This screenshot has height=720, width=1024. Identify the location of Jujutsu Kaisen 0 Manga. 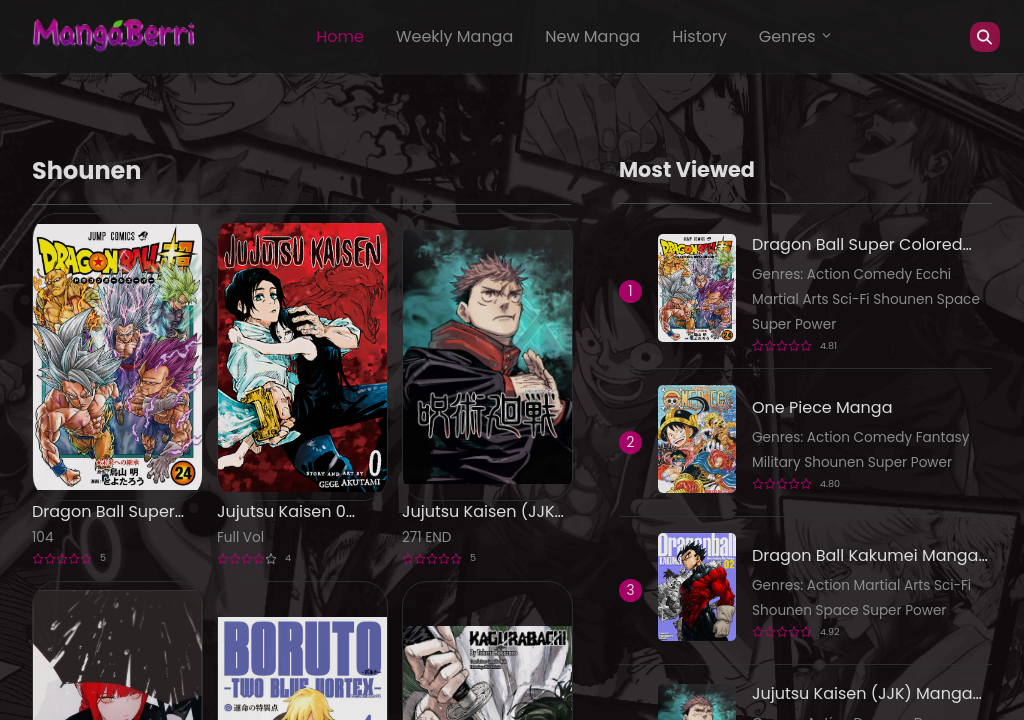
(281, 512).